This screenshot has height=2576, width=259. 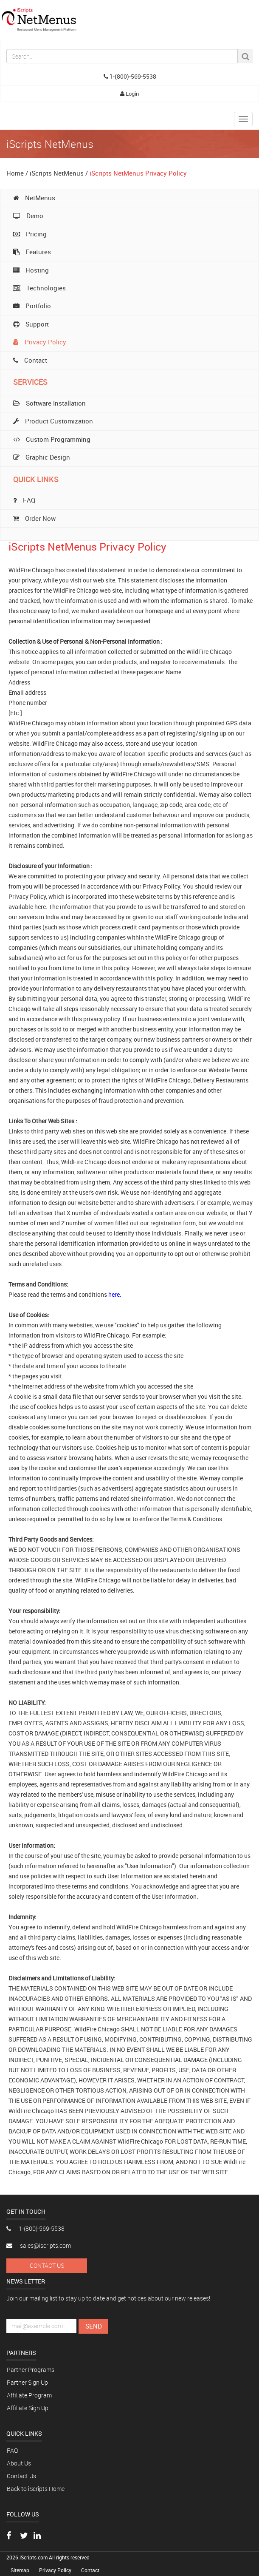 What do you see at coordinates (51, 439) in the screenshot?
I see `Custom Programming` at bounding box center [51, 439].